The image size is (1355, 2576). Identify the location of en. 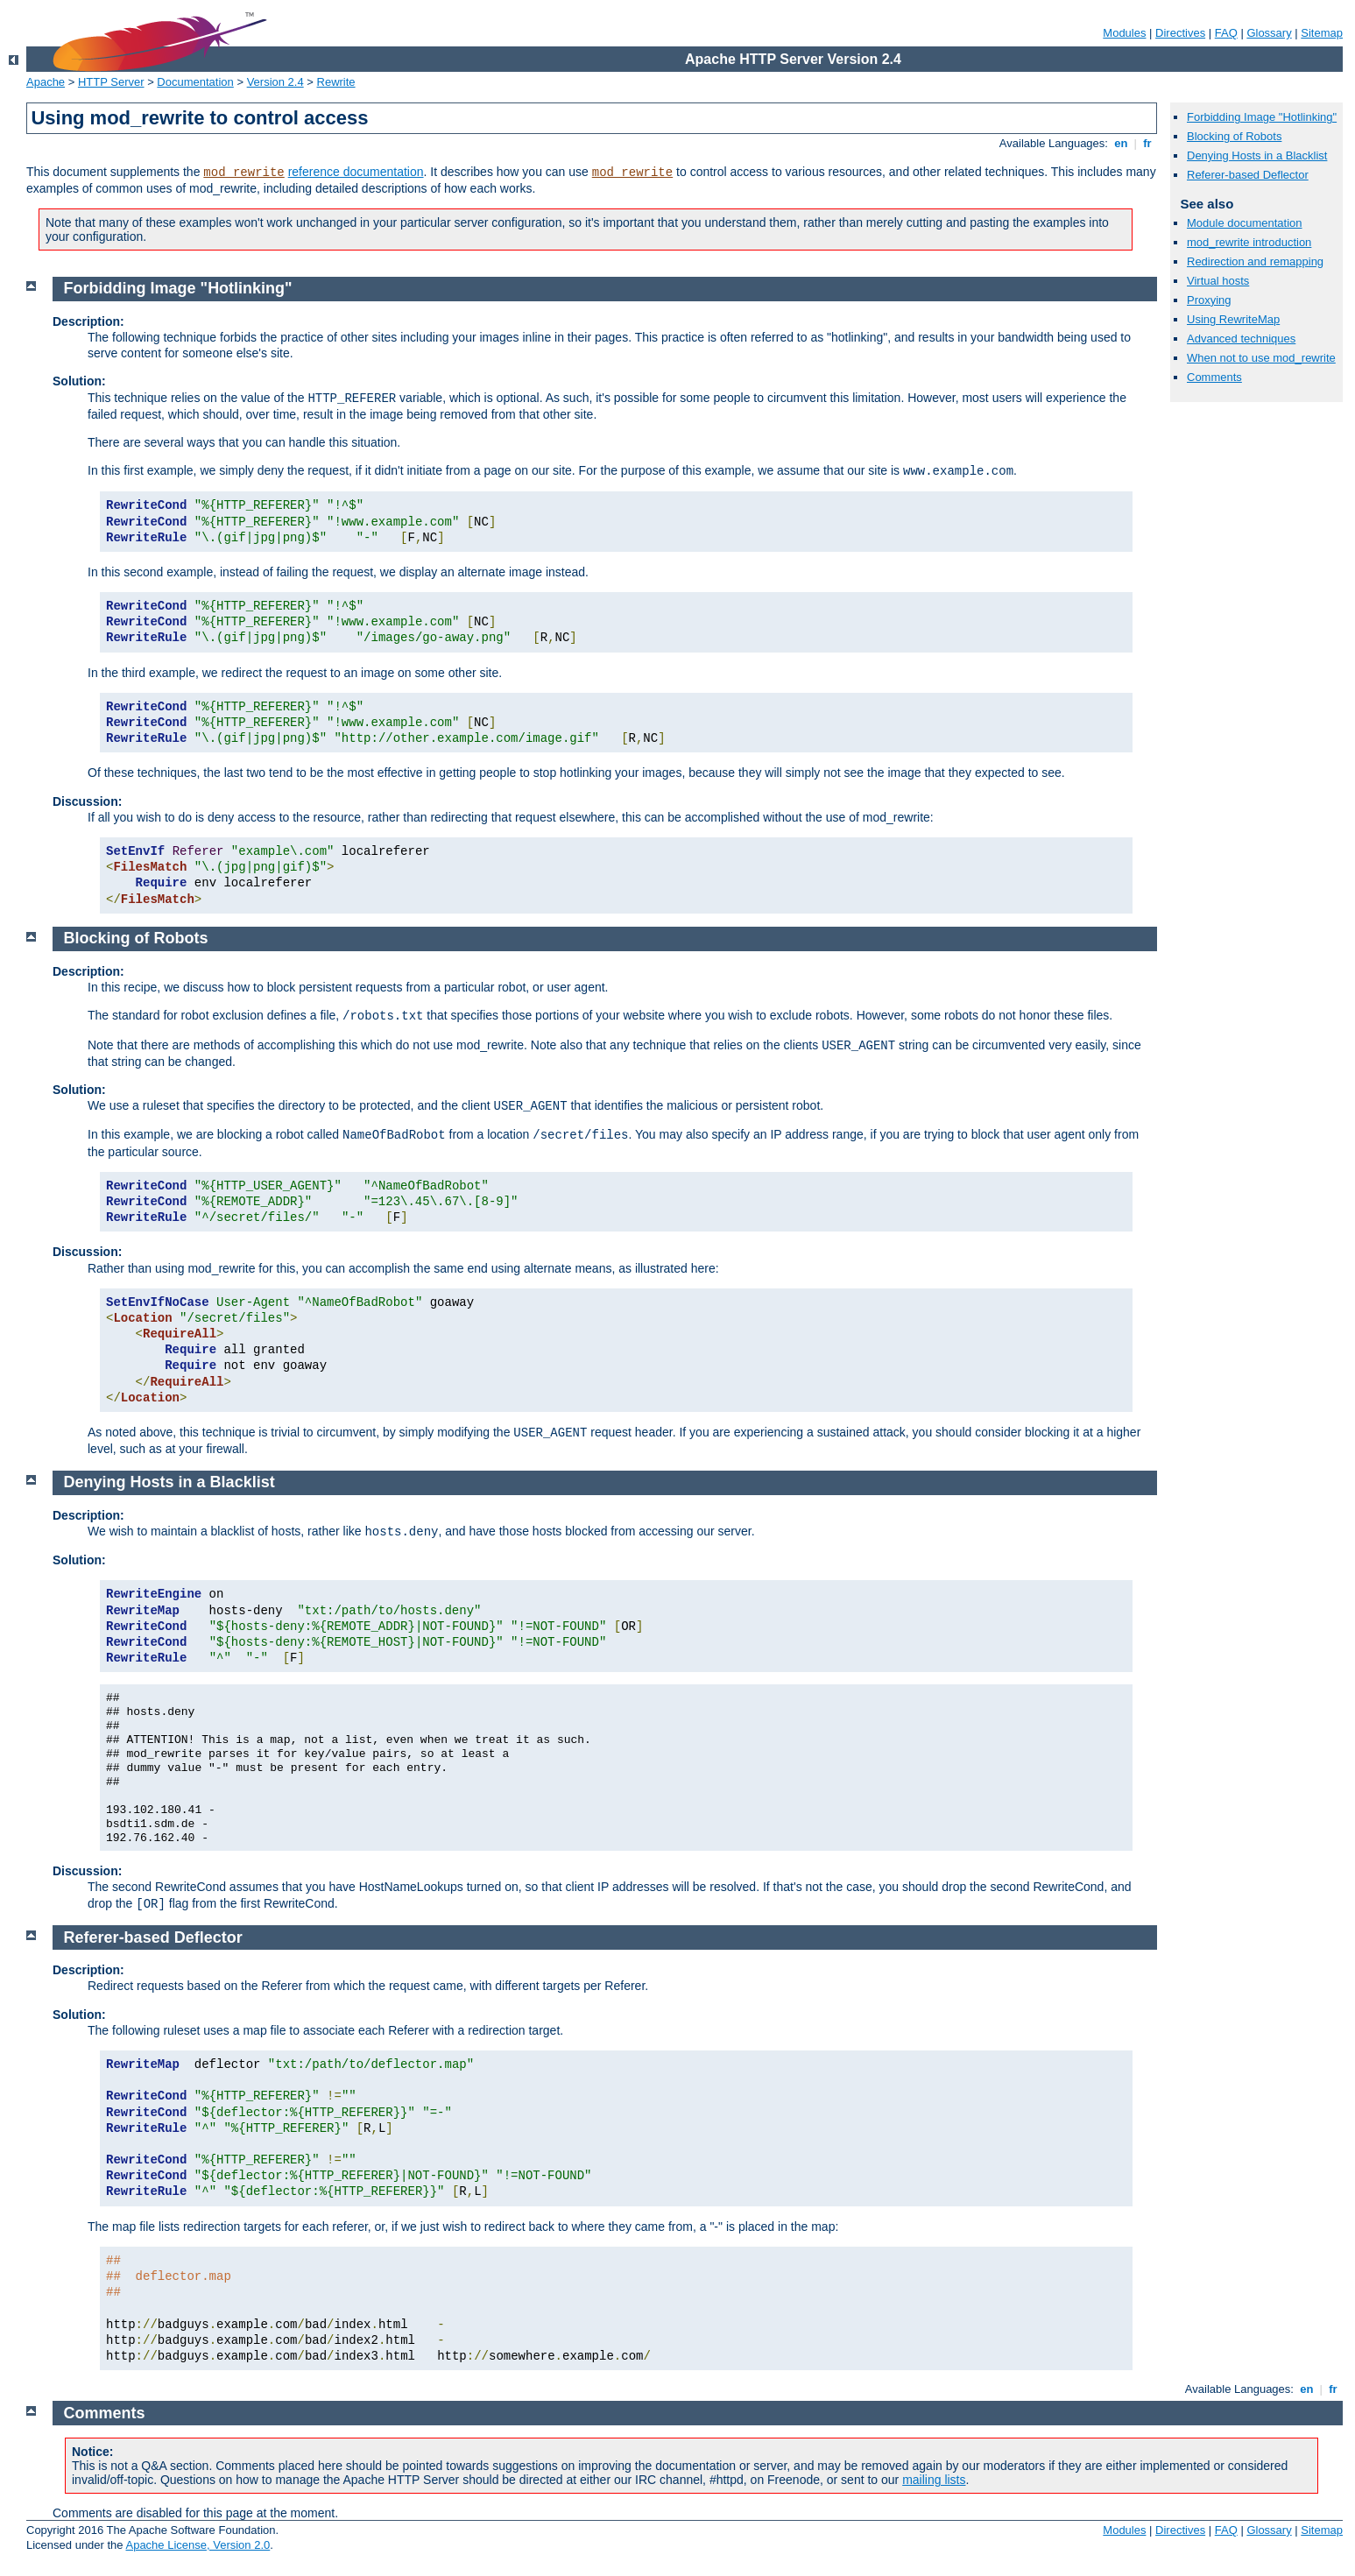
(1121, 143).